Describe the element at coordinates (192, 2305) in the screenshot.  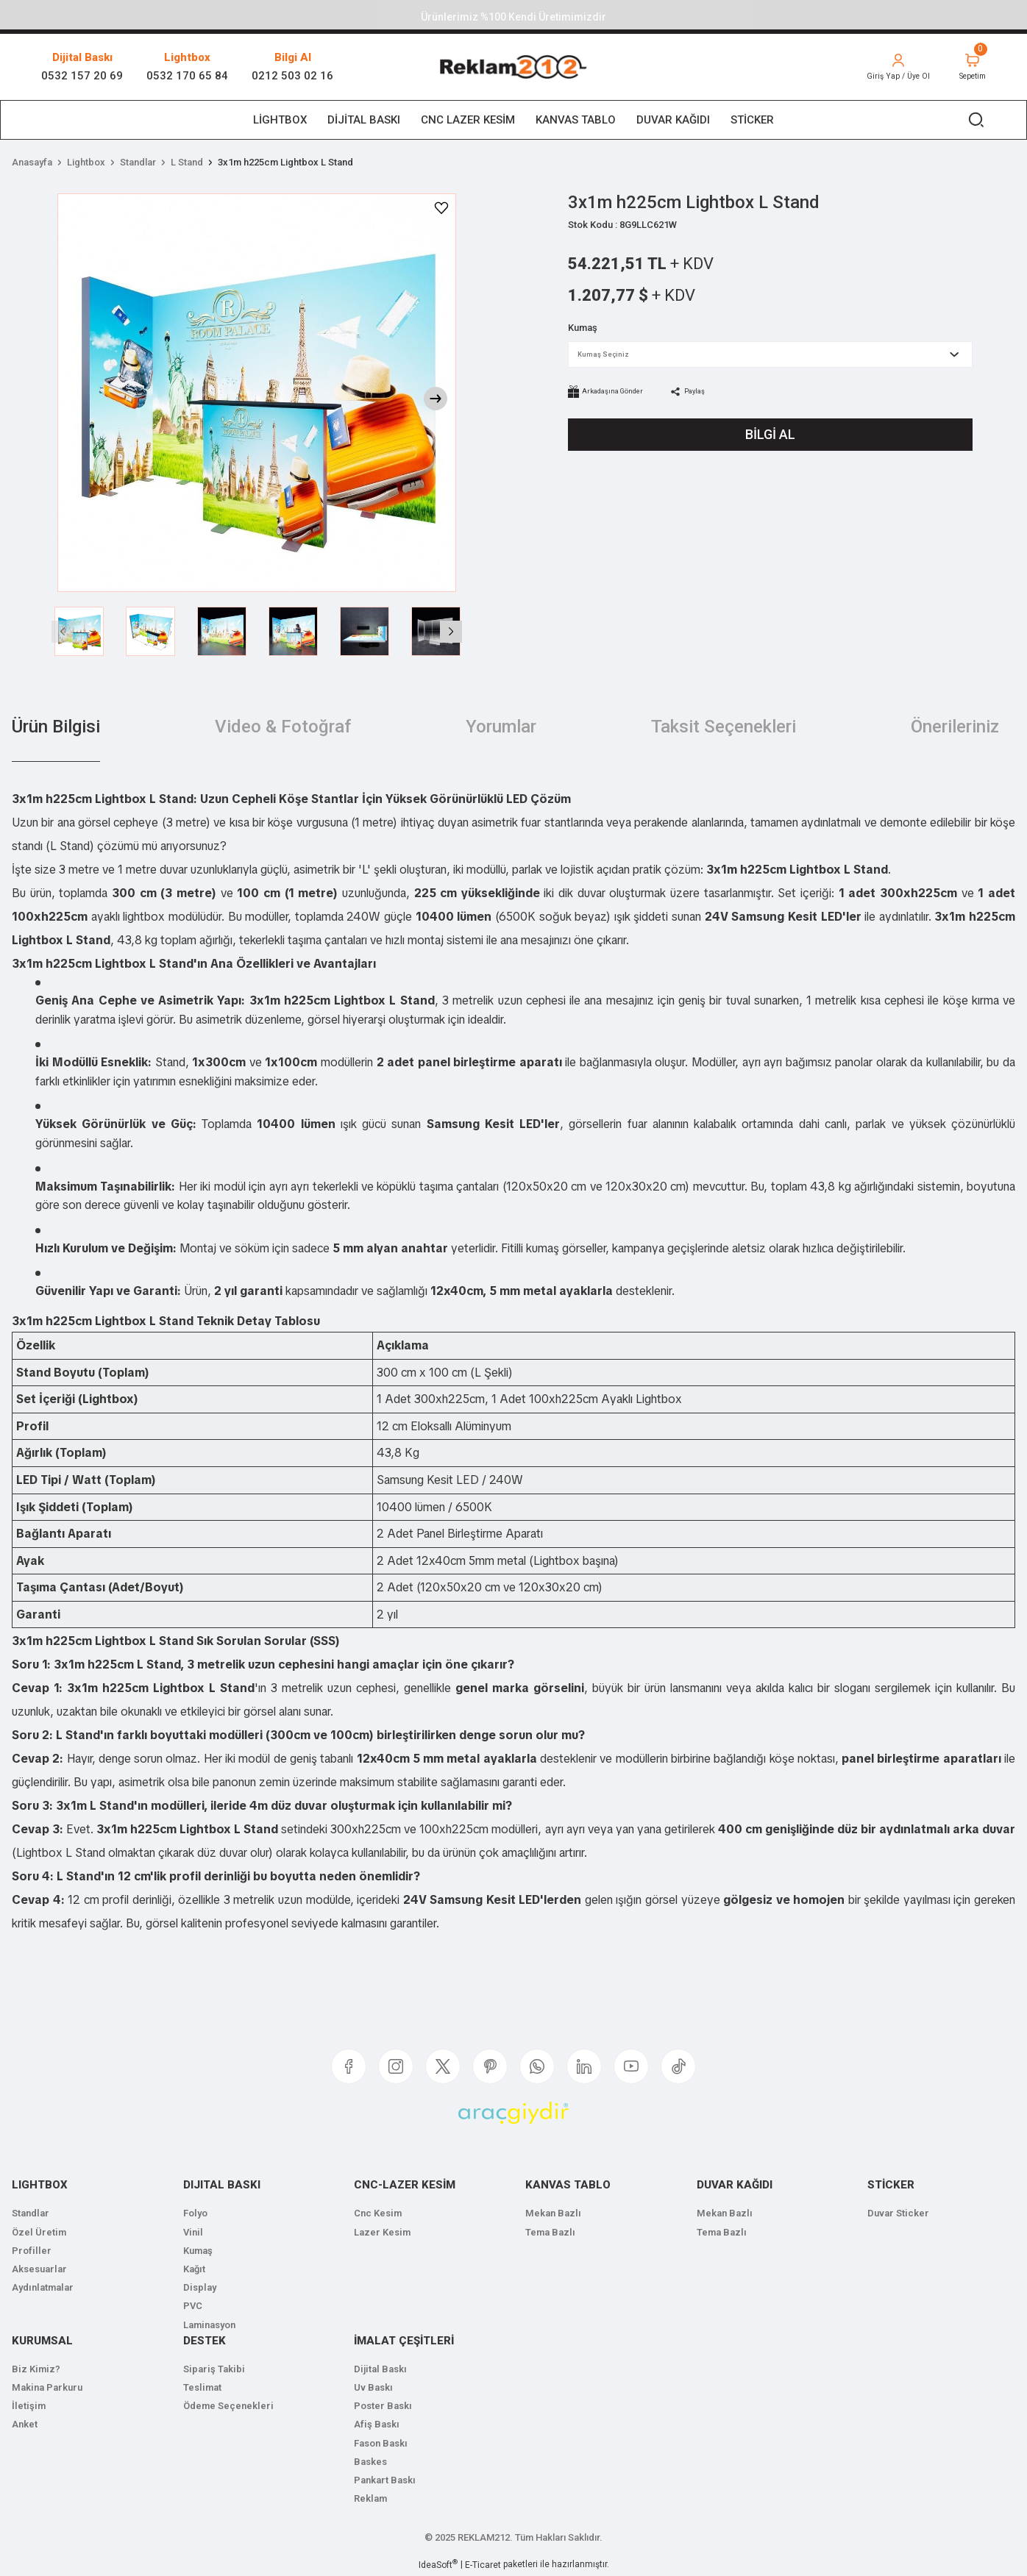
I see `PVC` at that location.